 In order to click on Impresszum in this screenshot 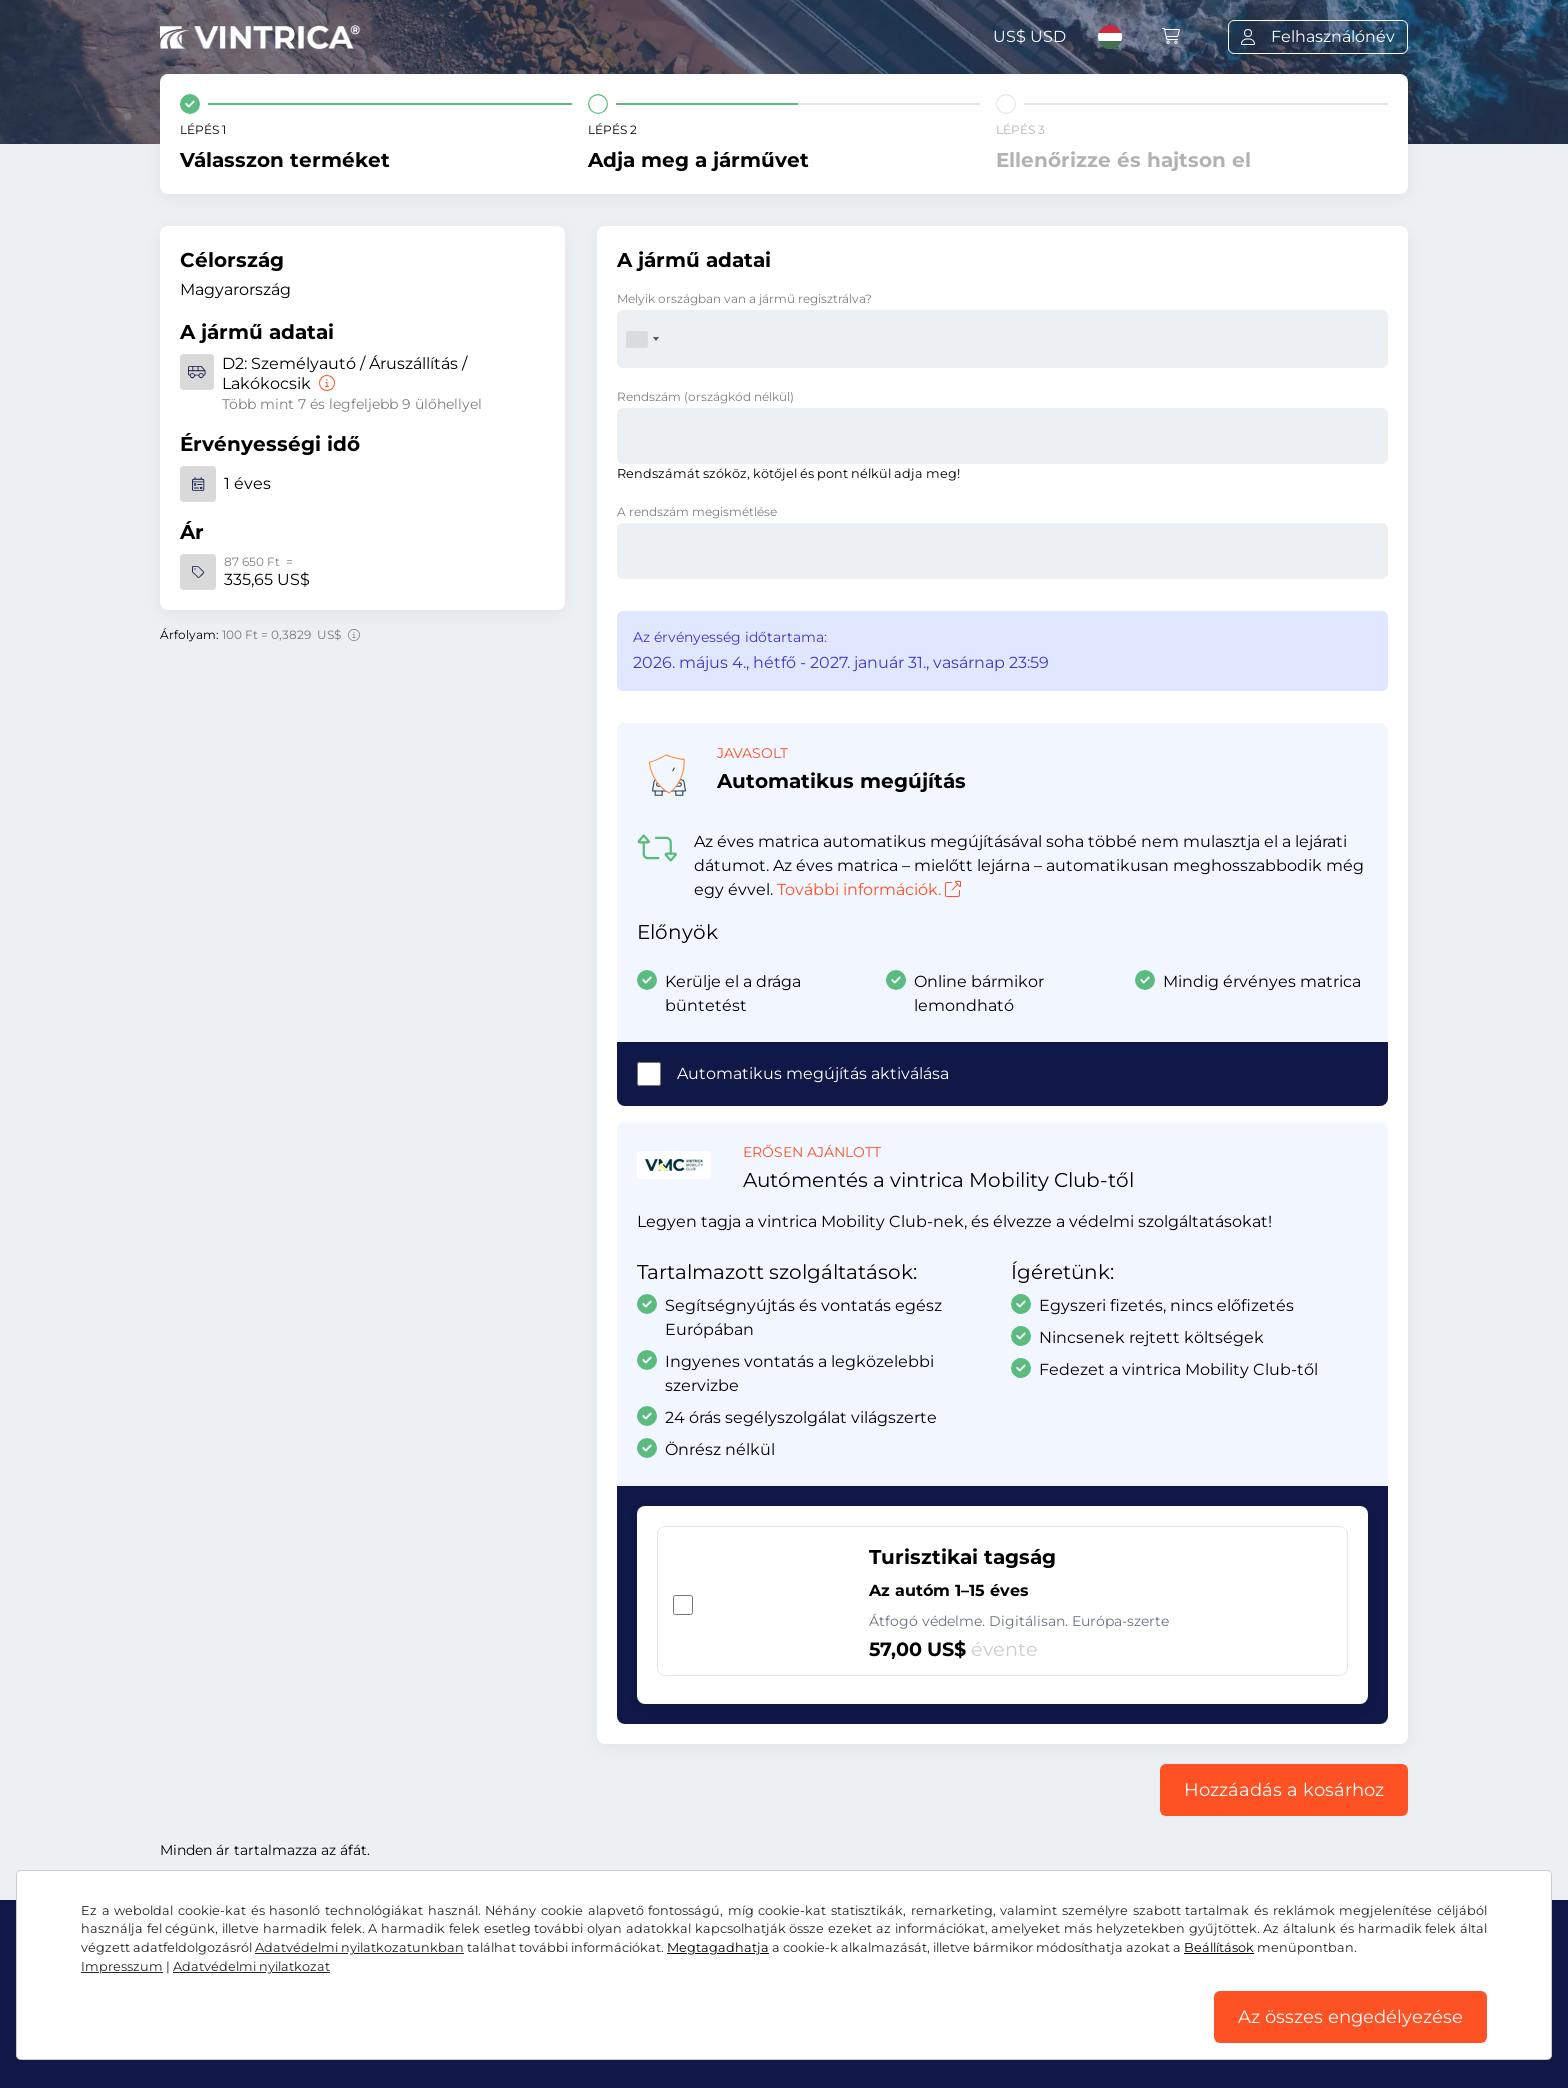, I will do `click(122, 1966)`.